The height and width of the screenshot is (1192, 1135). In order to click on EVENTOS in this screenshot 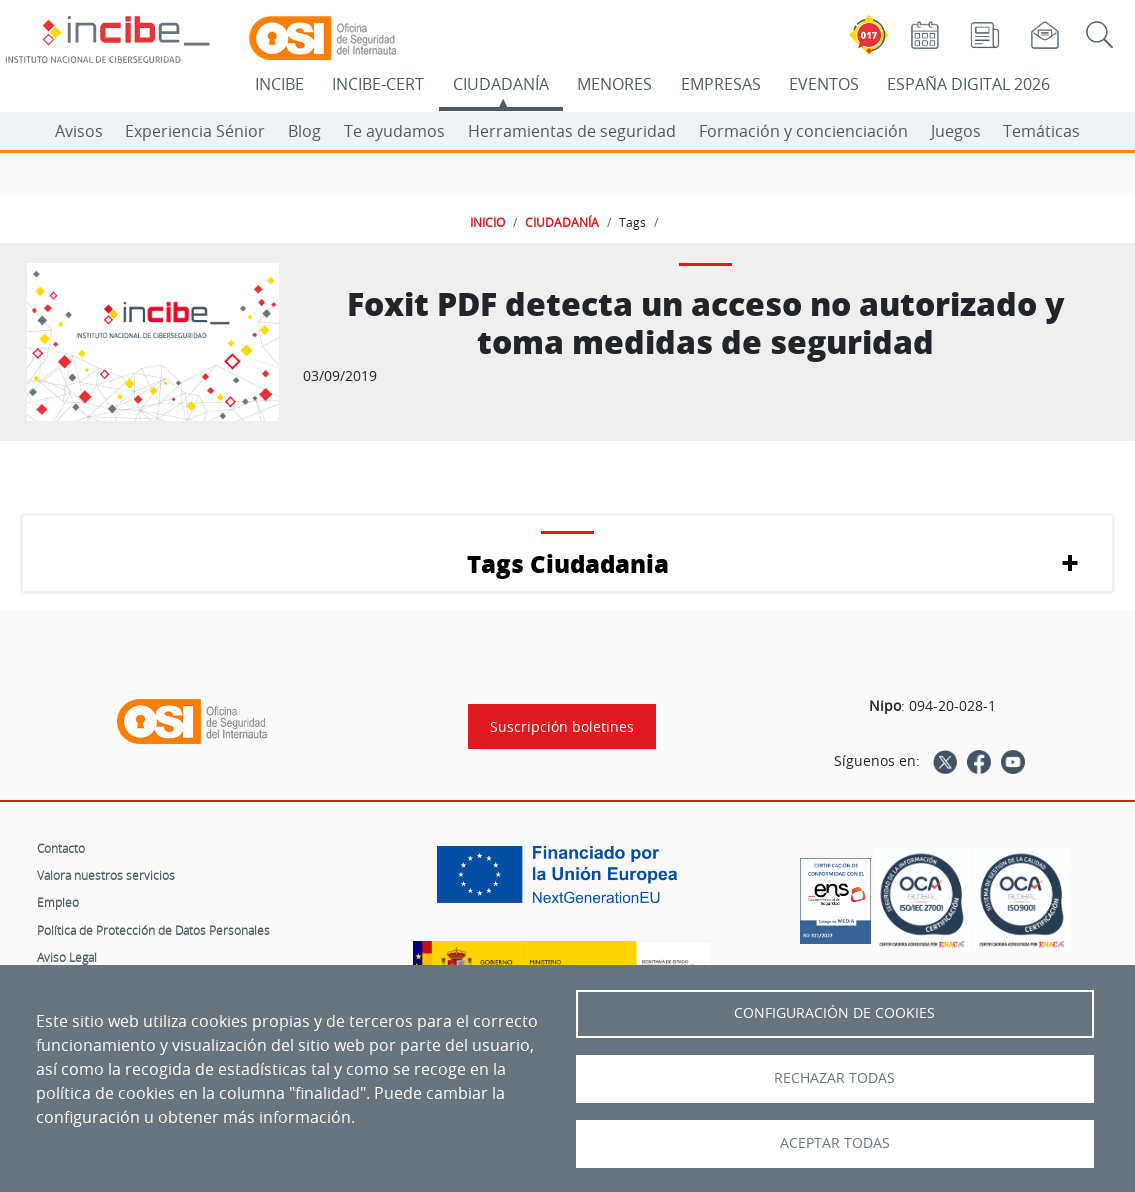, I will do `click(824, 84)`.